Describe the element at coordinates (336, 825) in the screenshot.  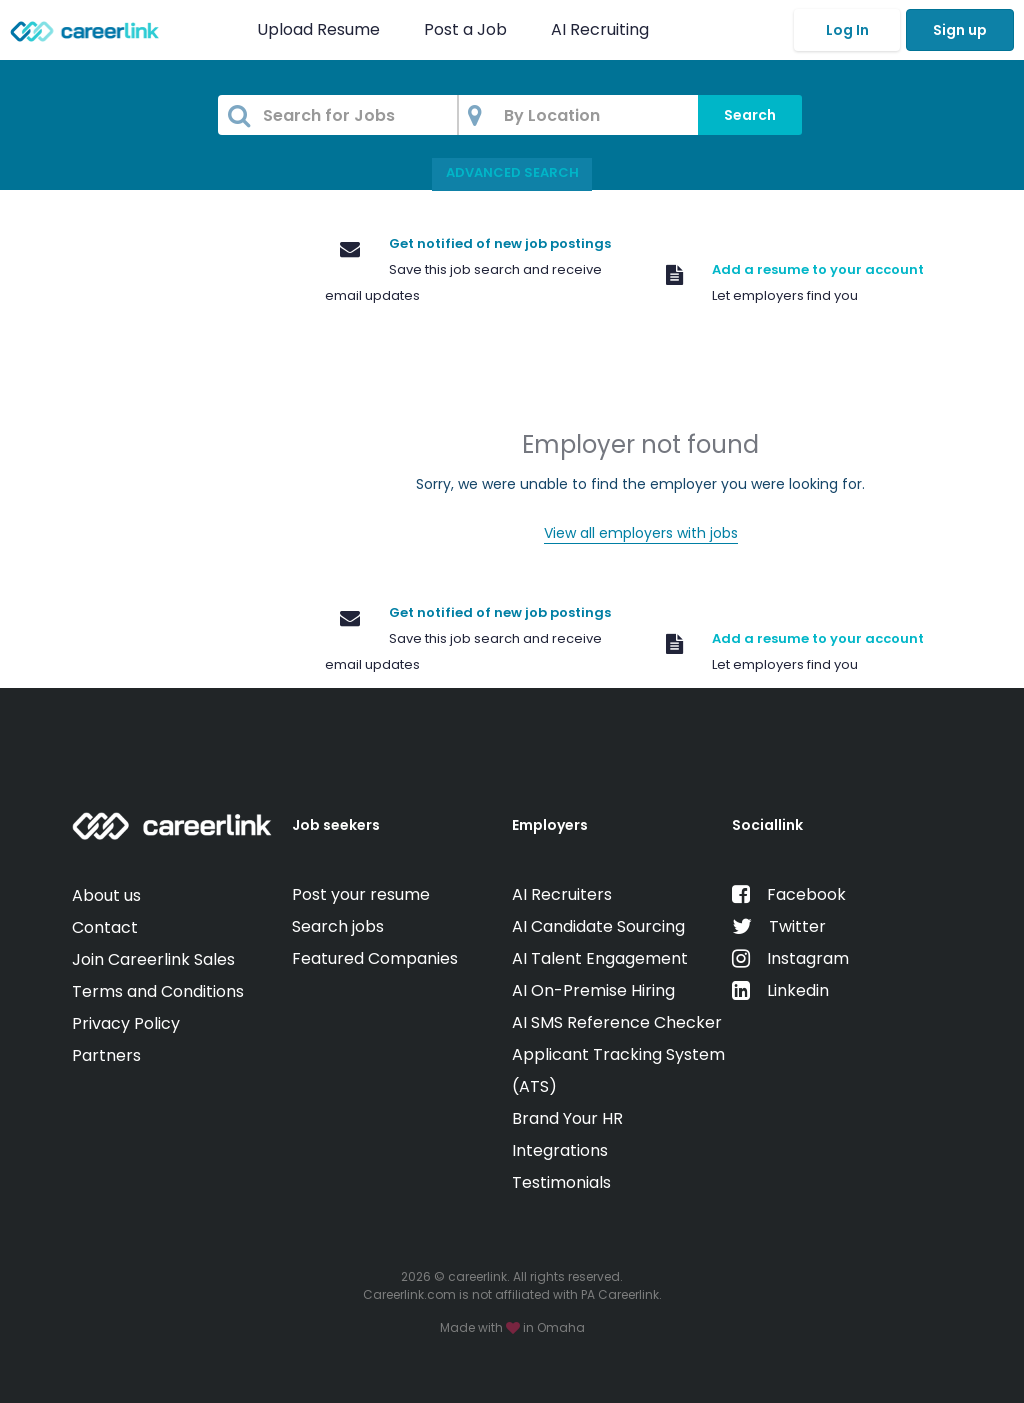
I see `Job seekers` at that location.